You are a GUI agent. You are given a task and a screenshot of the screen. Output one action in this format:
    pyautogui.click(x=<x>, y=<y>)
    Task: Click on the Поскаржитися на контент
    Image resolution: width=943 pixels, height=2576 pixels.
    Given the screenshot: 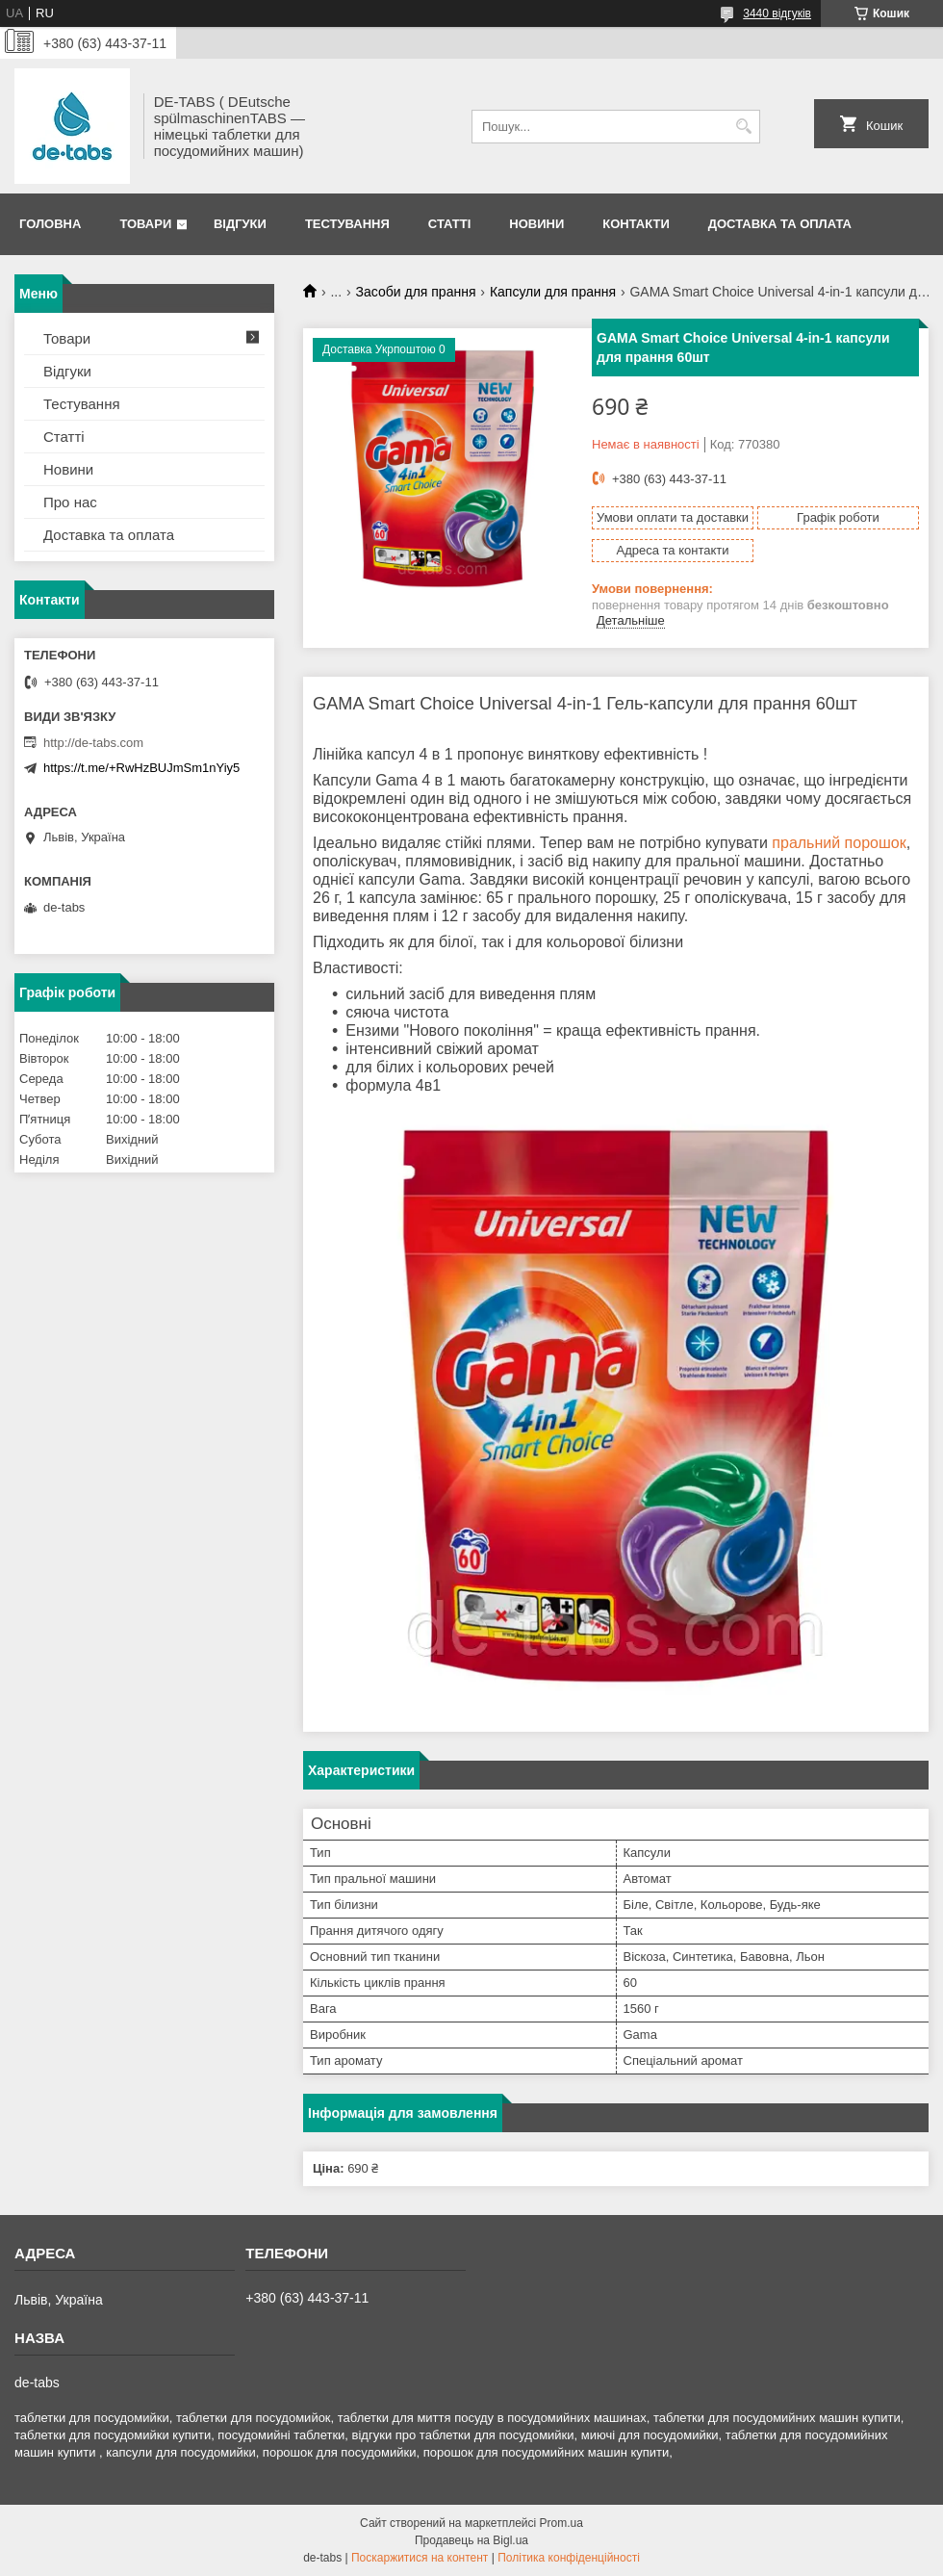 What is the action you would take?
    pyautogui.click(x=419, y=2557)
    